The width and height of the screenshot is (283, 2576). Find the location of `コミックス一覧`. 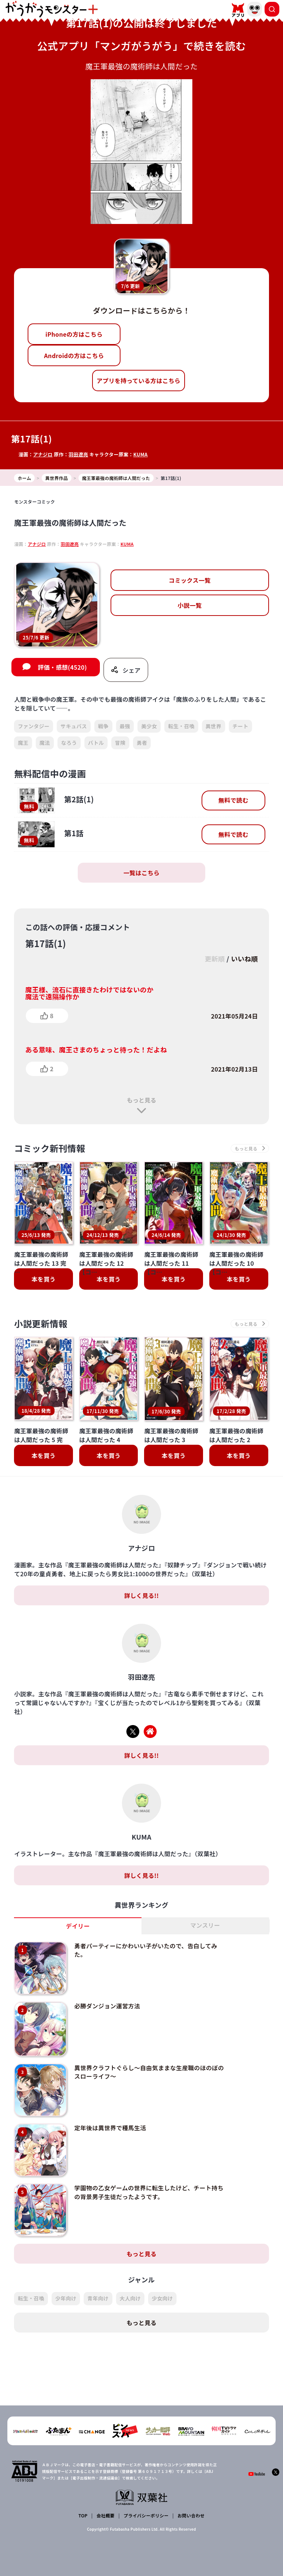

コミックス一覧 is located at coordinates (190, 580).